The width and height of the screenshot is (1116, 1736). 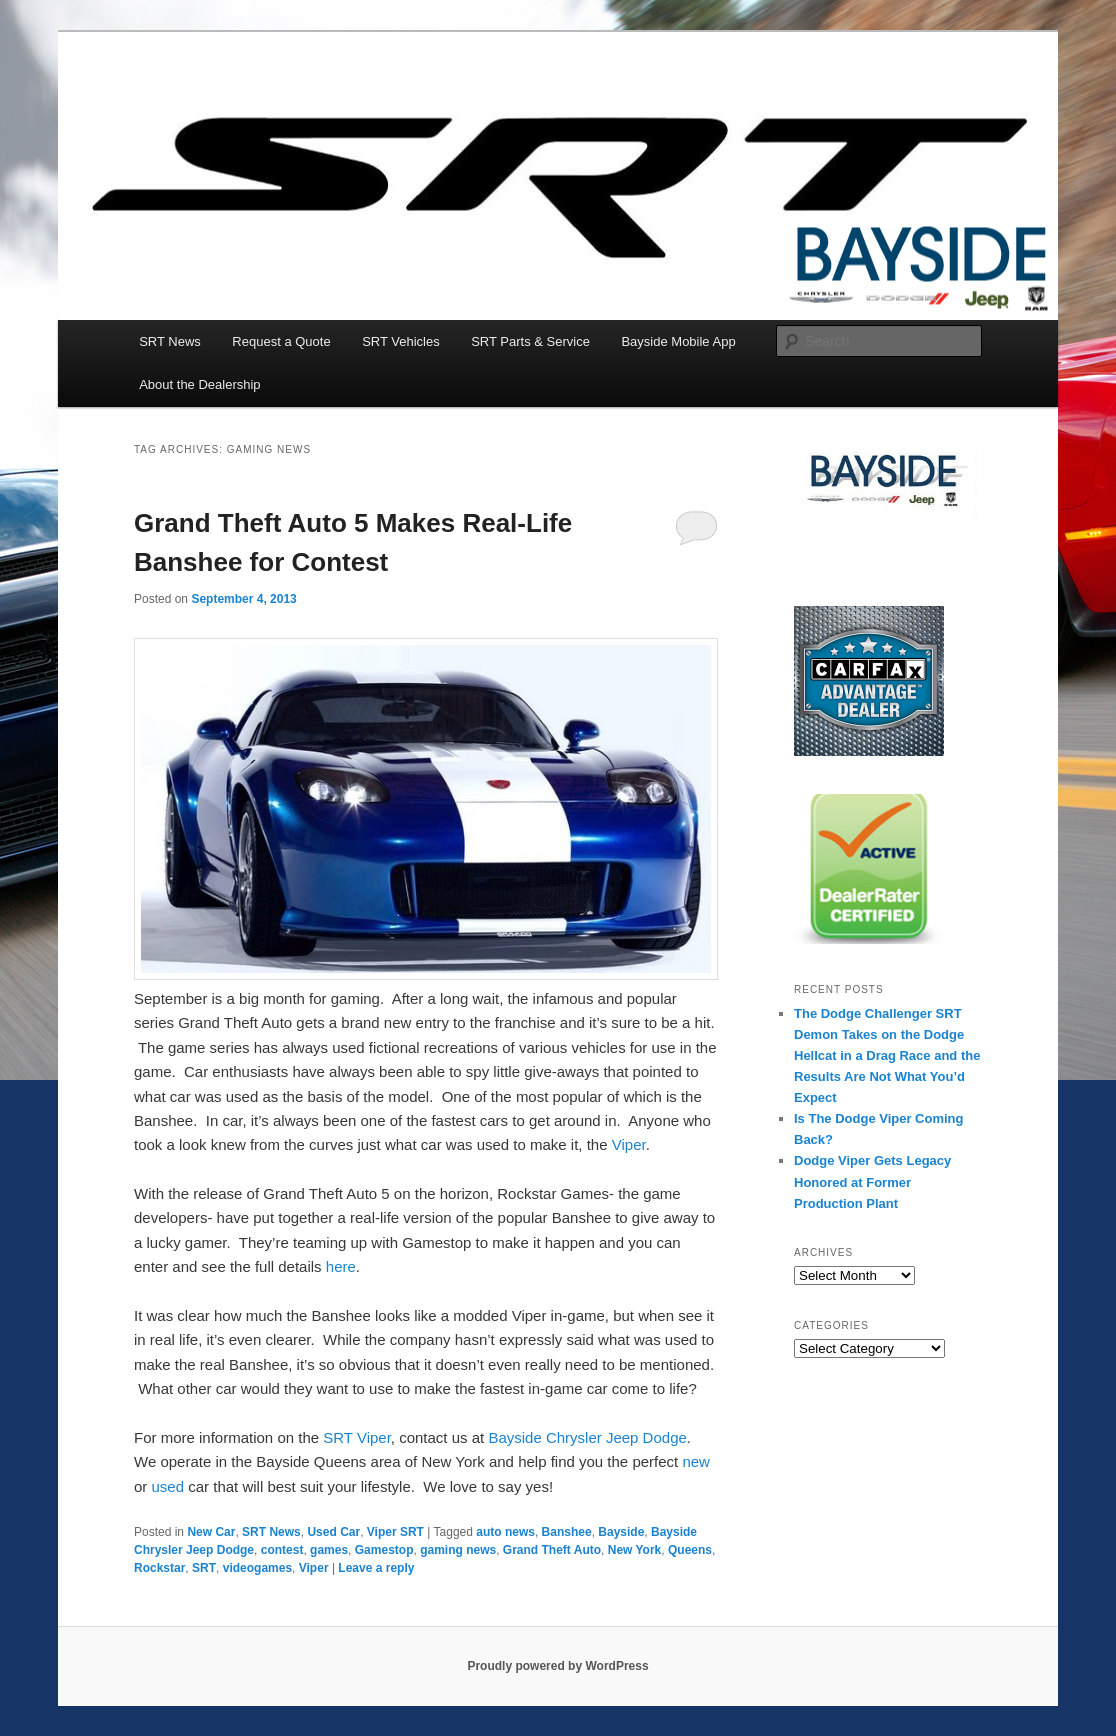 I want to click on Proudly powered by WordPress, so click(x=557, y=1666).